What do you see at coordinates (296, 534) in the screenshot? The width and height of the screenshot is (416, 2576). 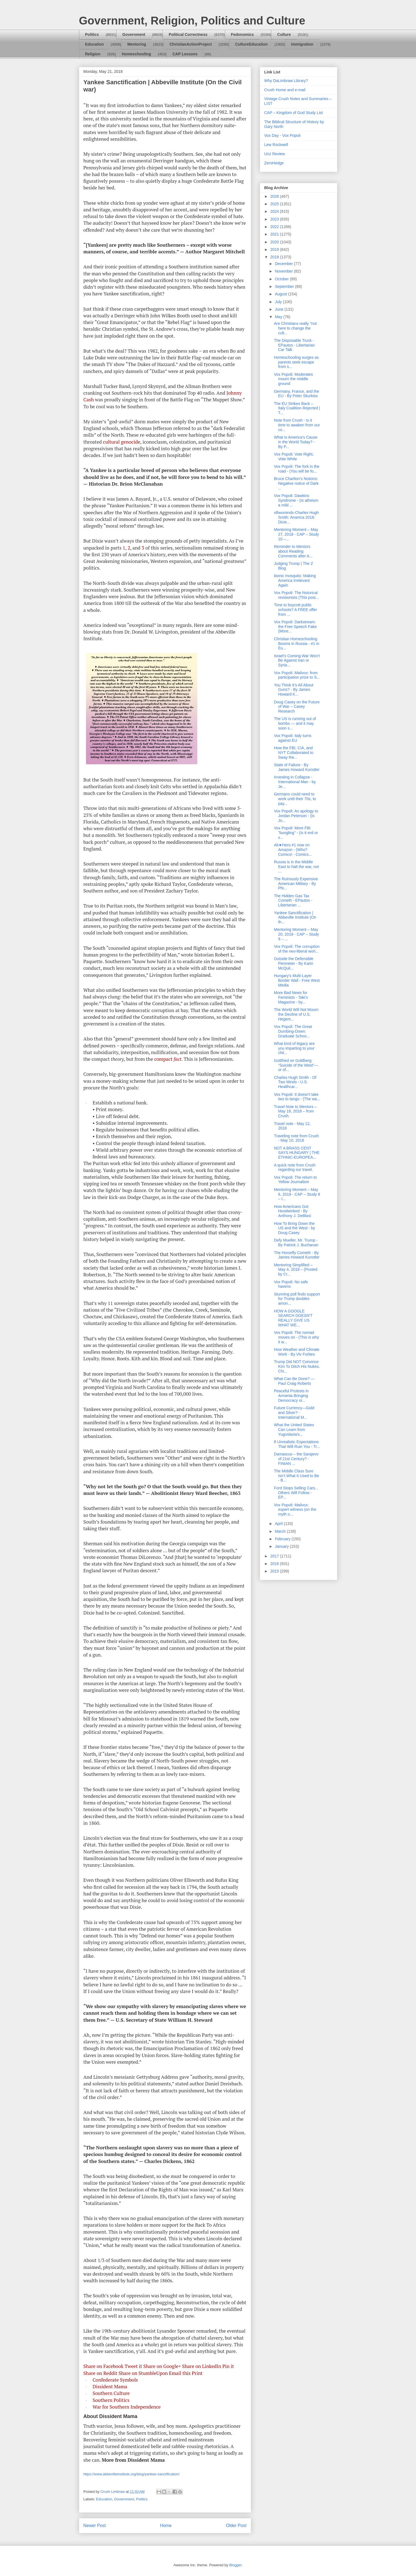 I see `Mentoring Moment – May 27, 2018 - CAP – Study 10 –...` at bounding box center [296, 534].